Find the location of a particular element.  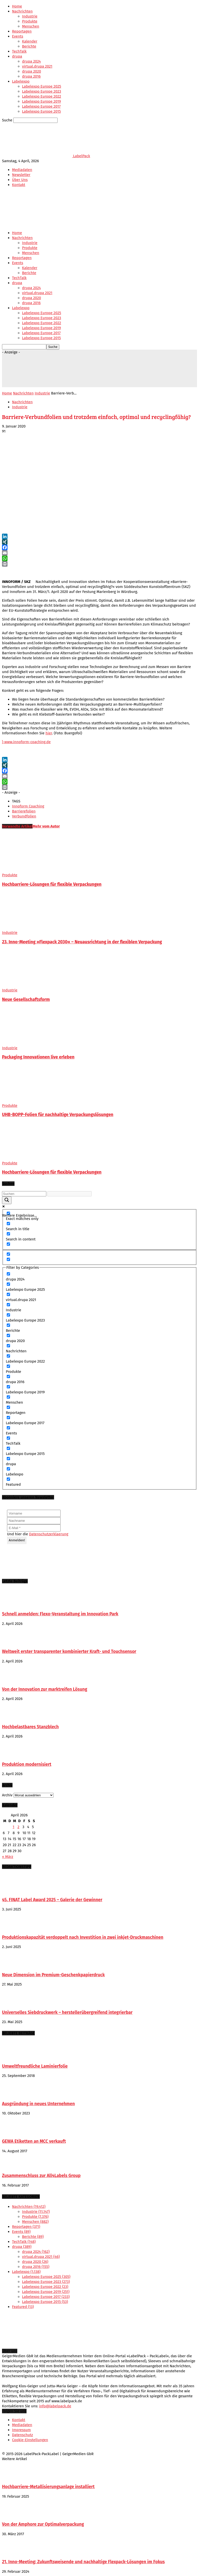

Neue Dimension im Premium-Geschenkpapierdruck is located at coordinates (53, 1975).